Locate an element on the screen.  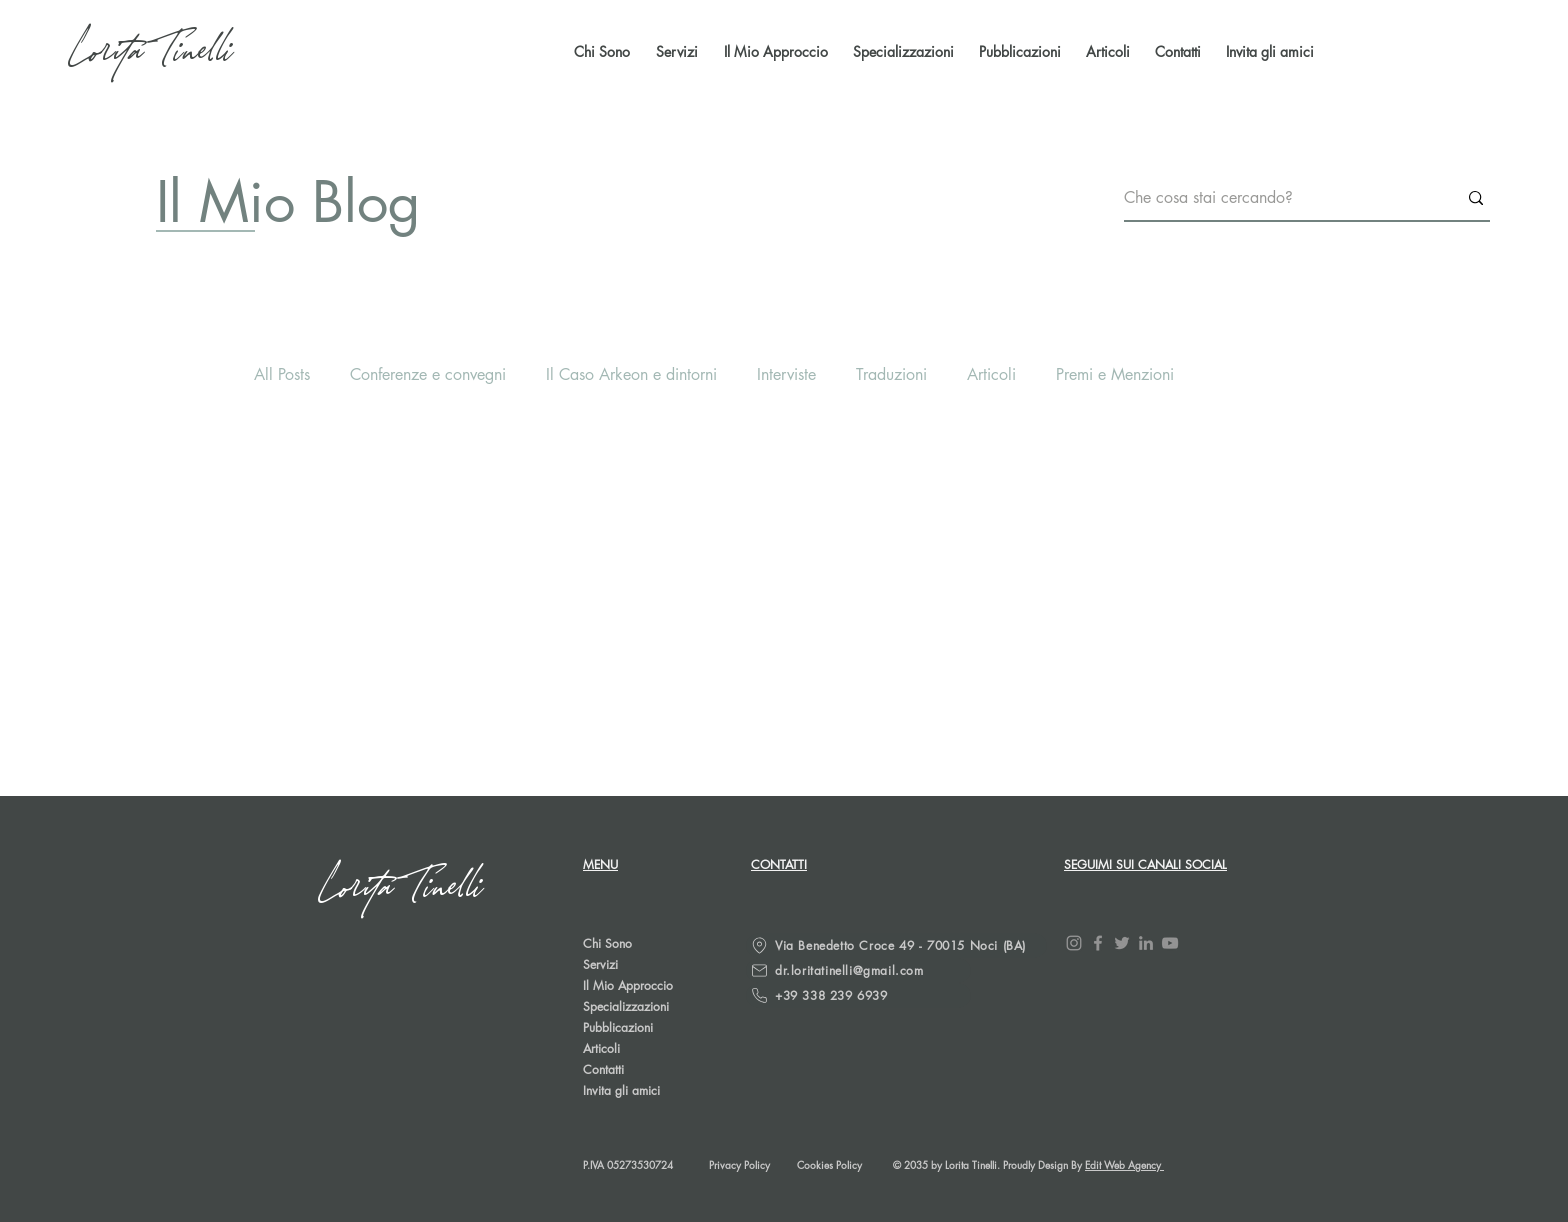
Servizi is located at coordinates (600, 964).